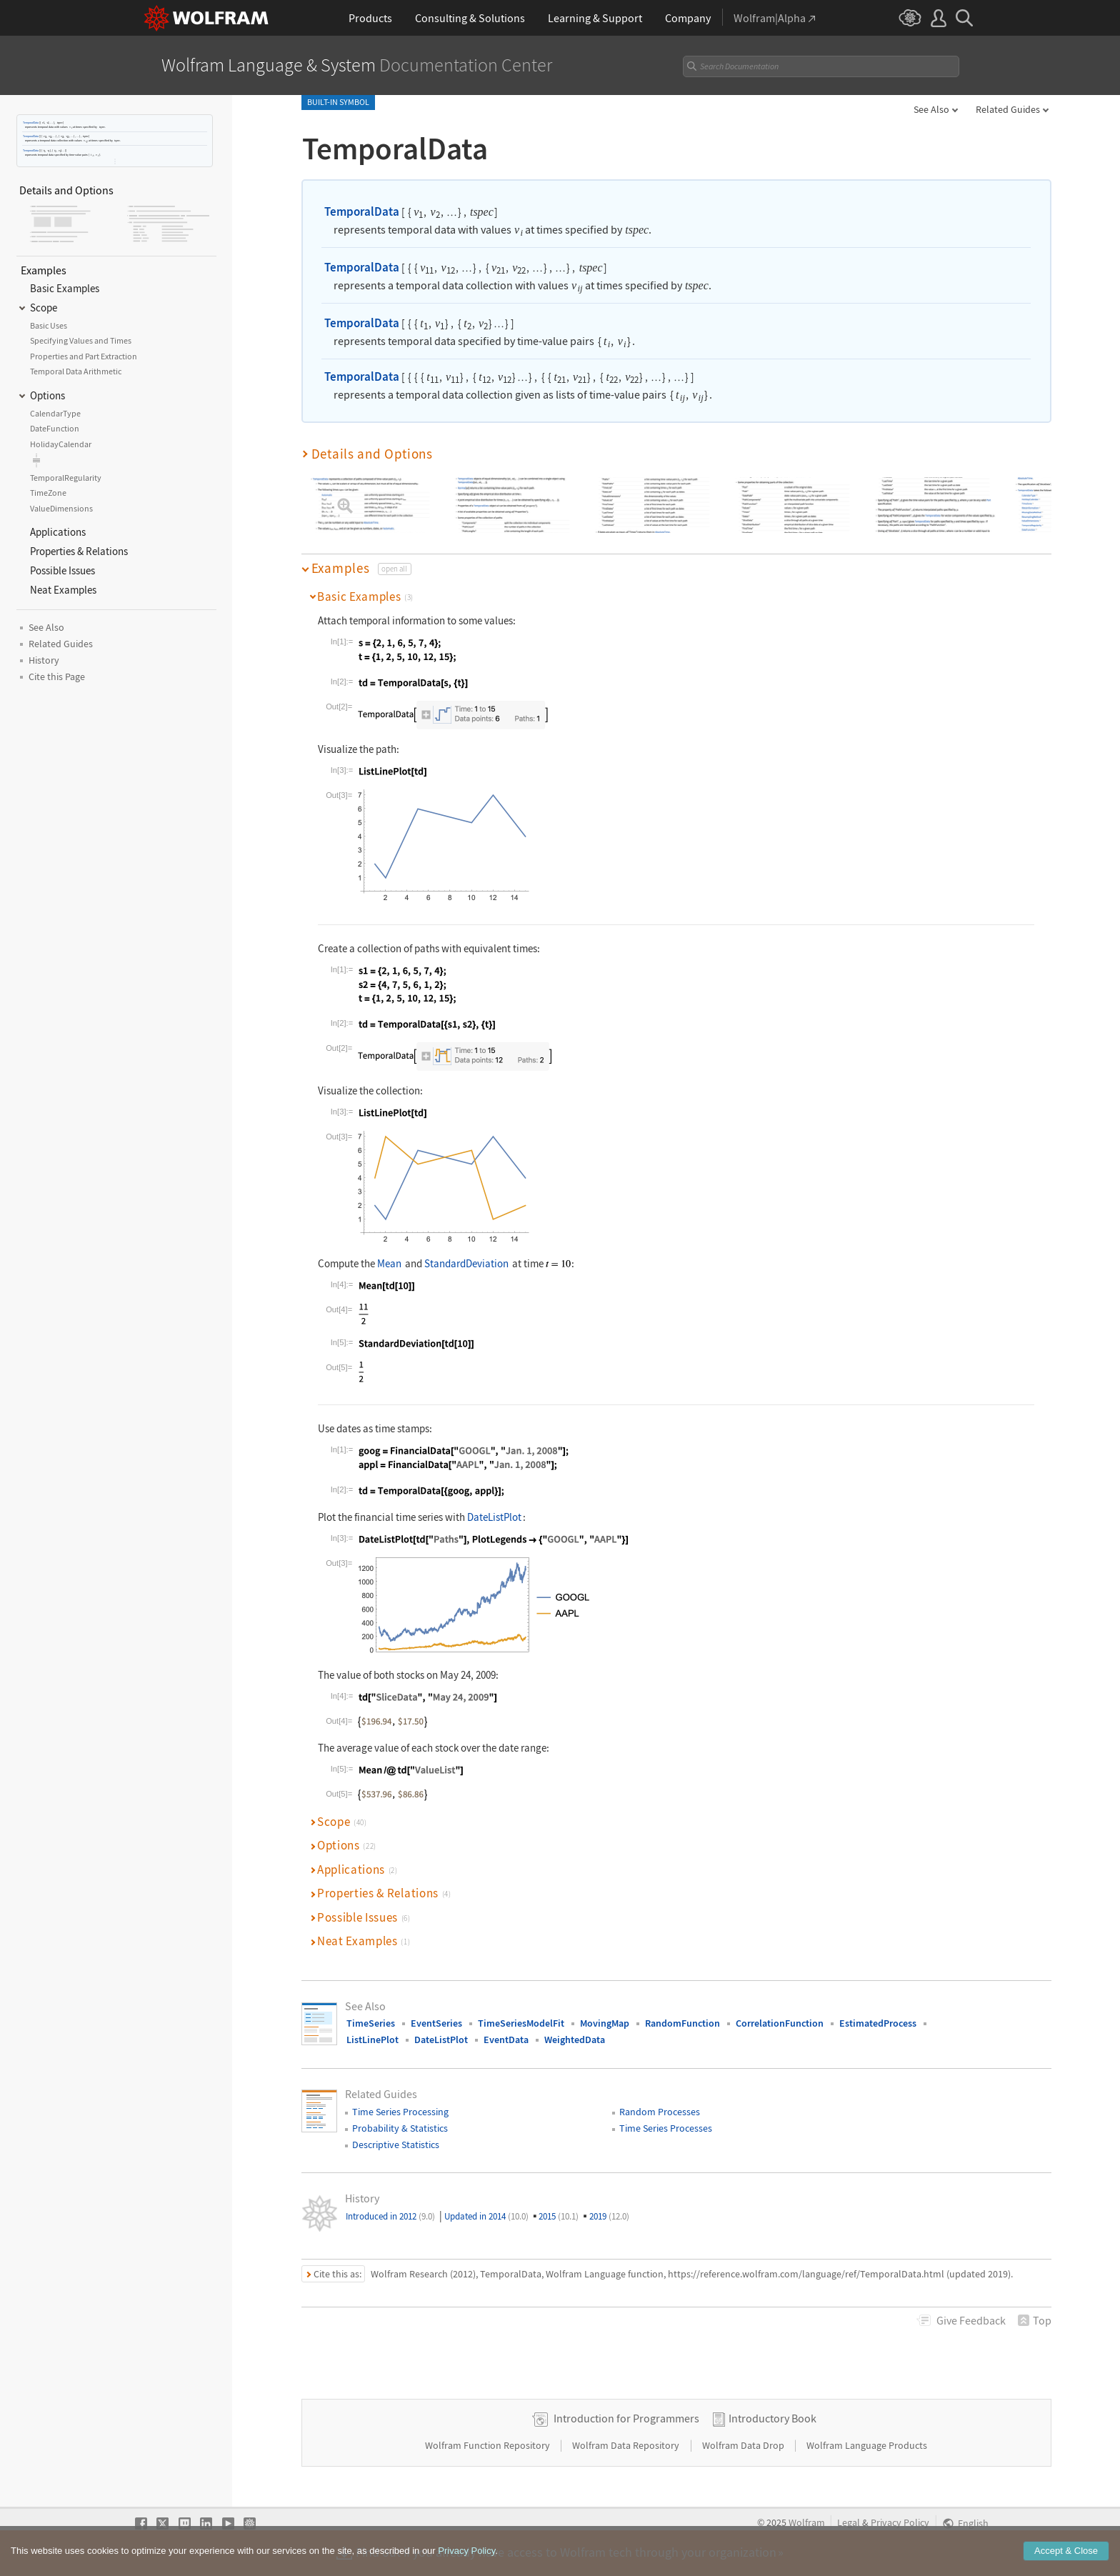 This screenshot has width=1120, height=2576. I want to click on Wolfram Data Repository, so click(626, 2445).